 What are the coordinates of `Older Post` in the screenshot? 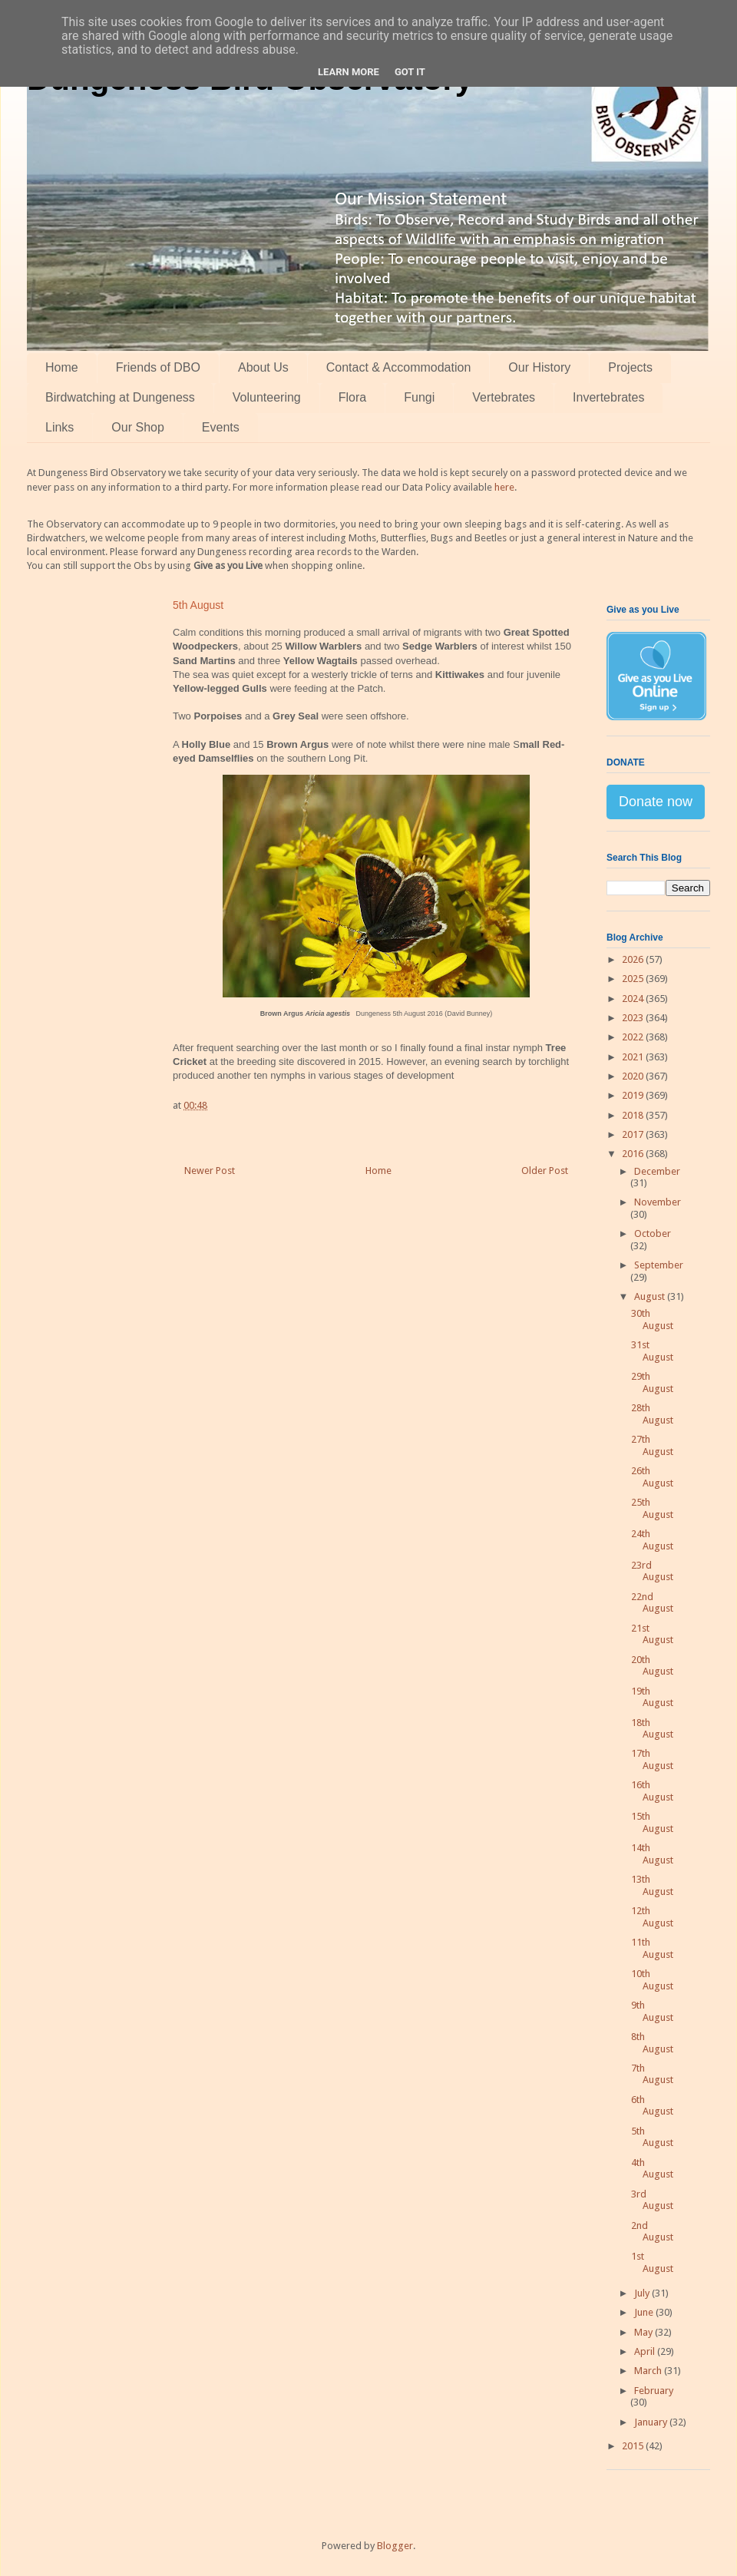 It's located at (544, 1170).